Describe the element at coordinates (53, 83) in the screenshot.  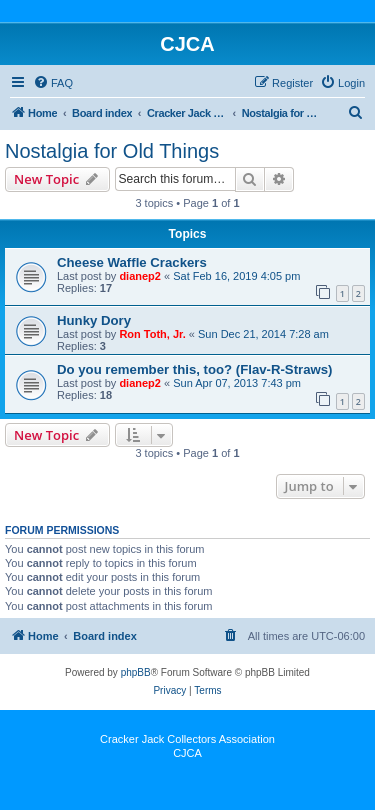
I see `[menuitem]` at that location.